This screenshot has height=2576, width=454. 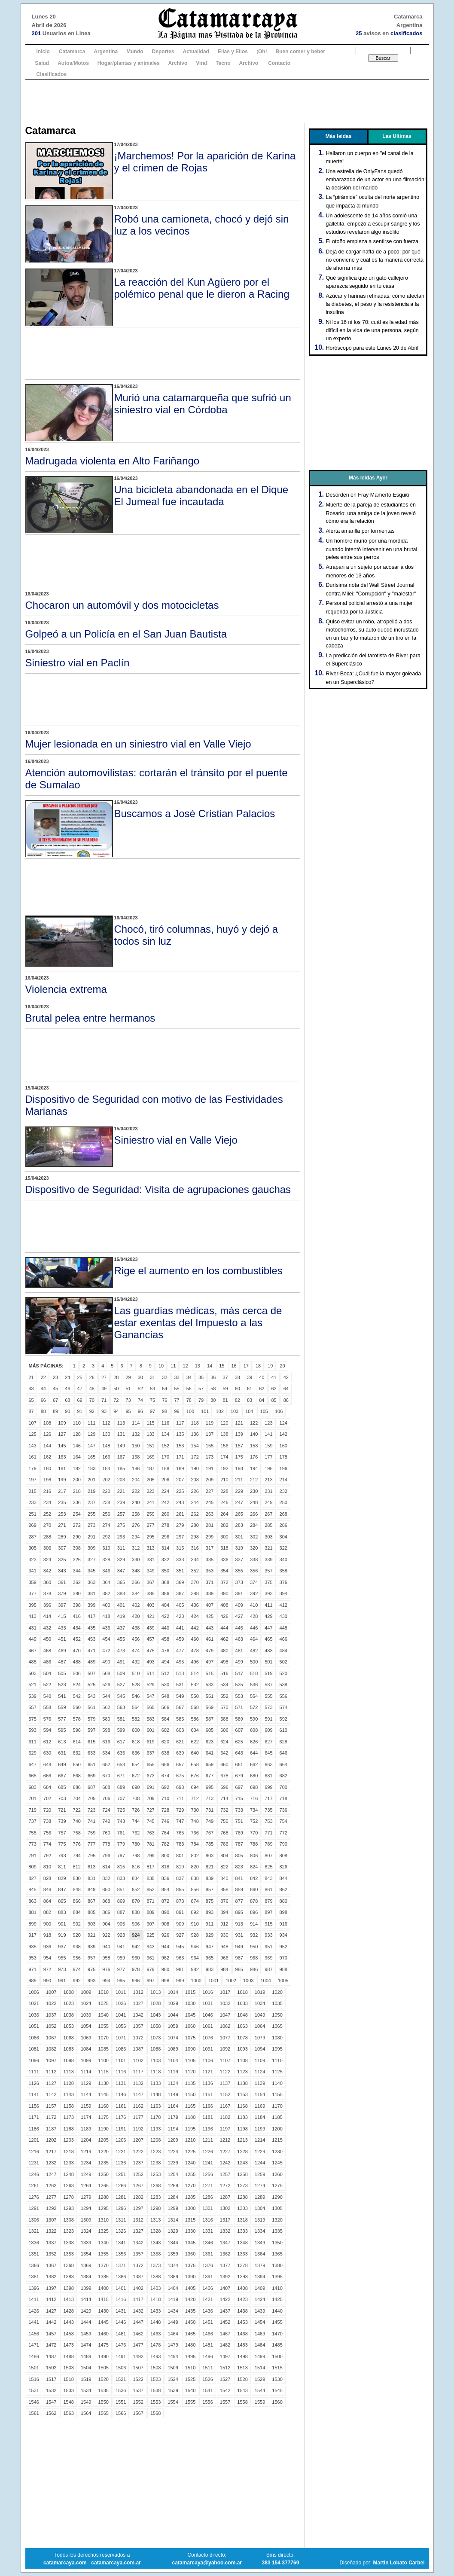 I want to click on 1184, so click(x=260, y=2117).